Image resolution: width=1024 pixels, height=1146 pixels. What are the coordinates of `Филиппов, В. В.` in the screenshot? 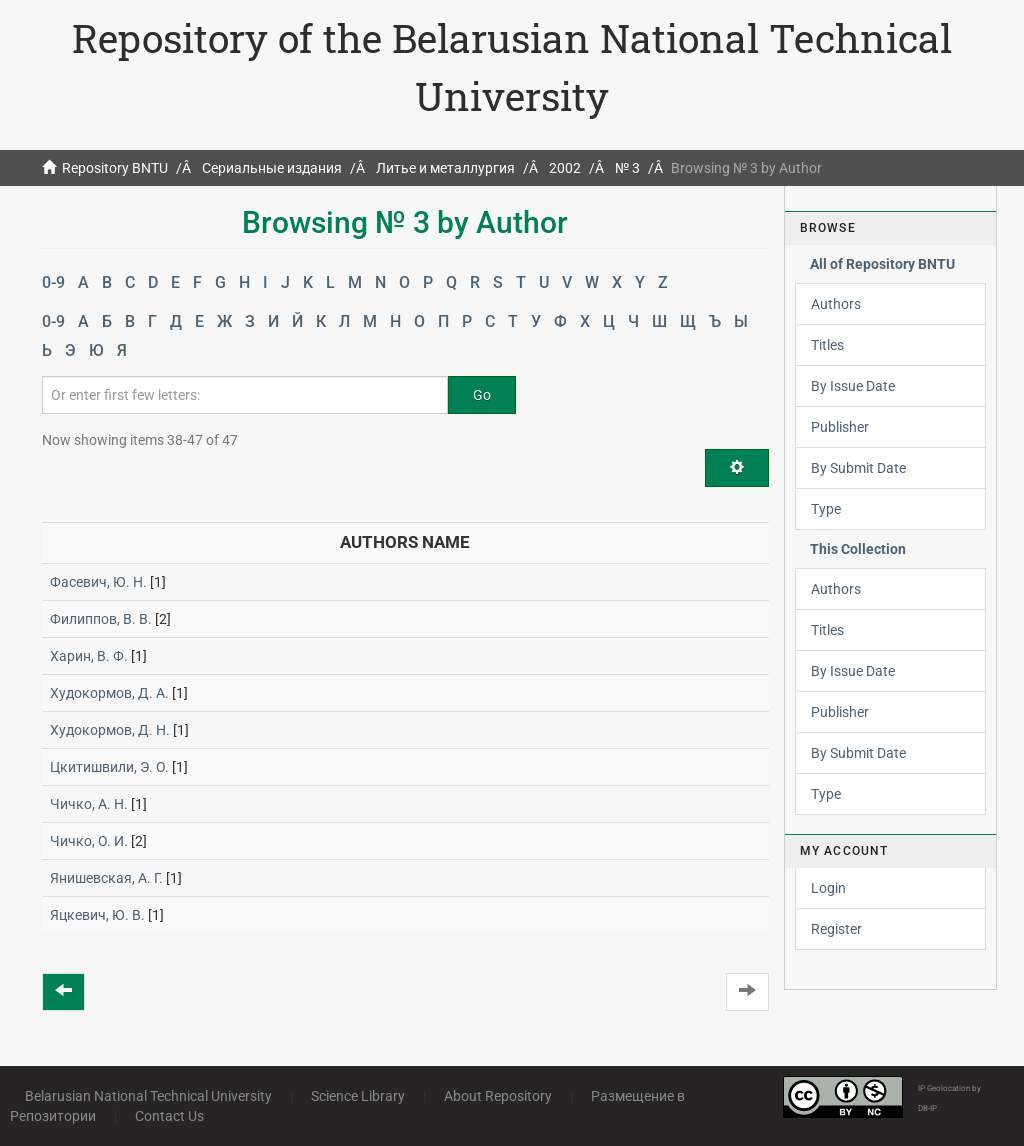 It's located at (101, 619).